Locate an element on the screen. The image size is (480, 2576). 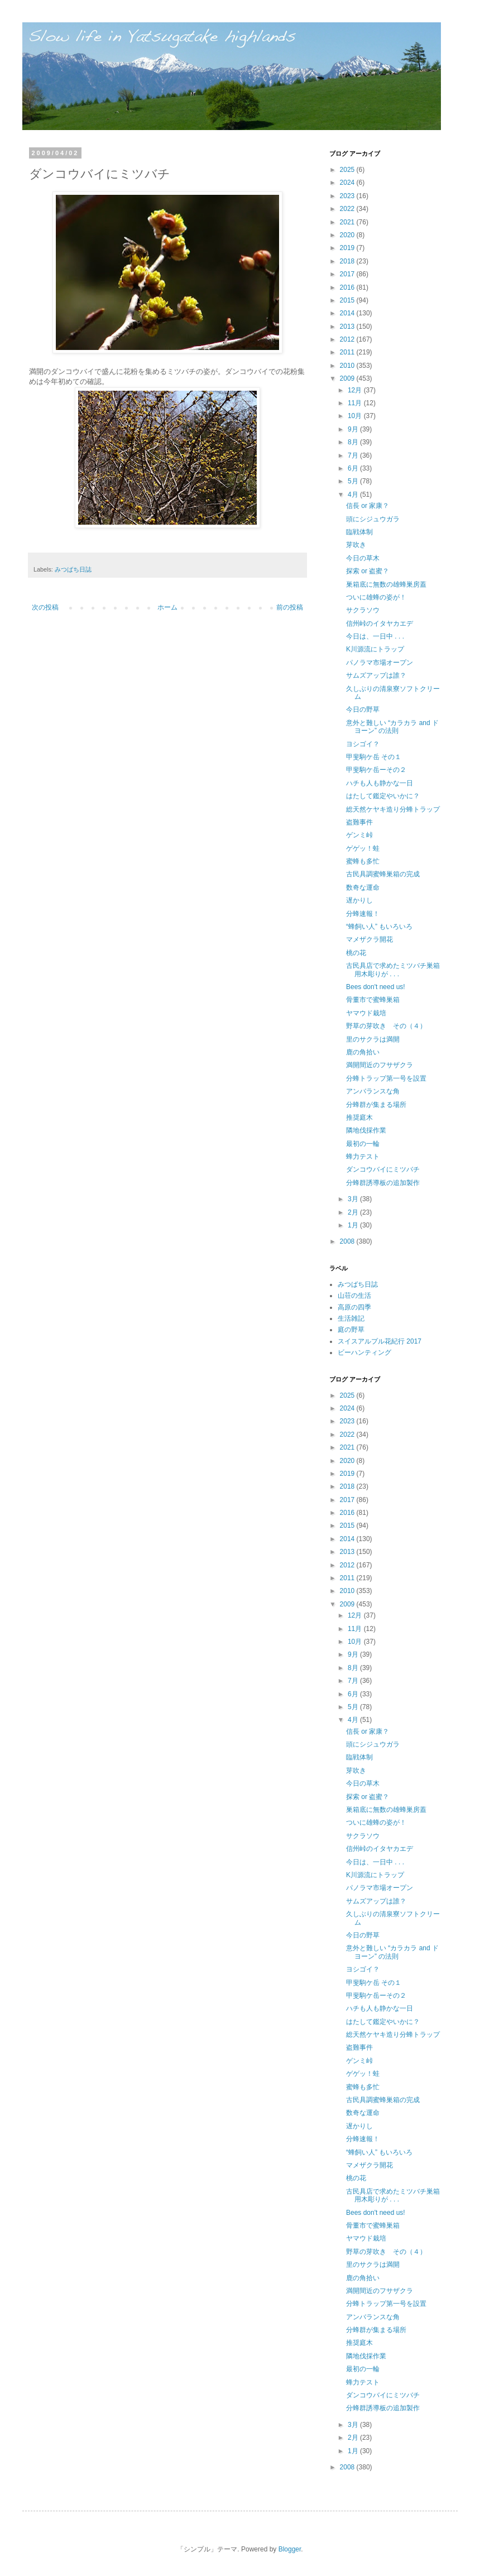
里のサクラは満開 is located at coordinates (373, 1039).